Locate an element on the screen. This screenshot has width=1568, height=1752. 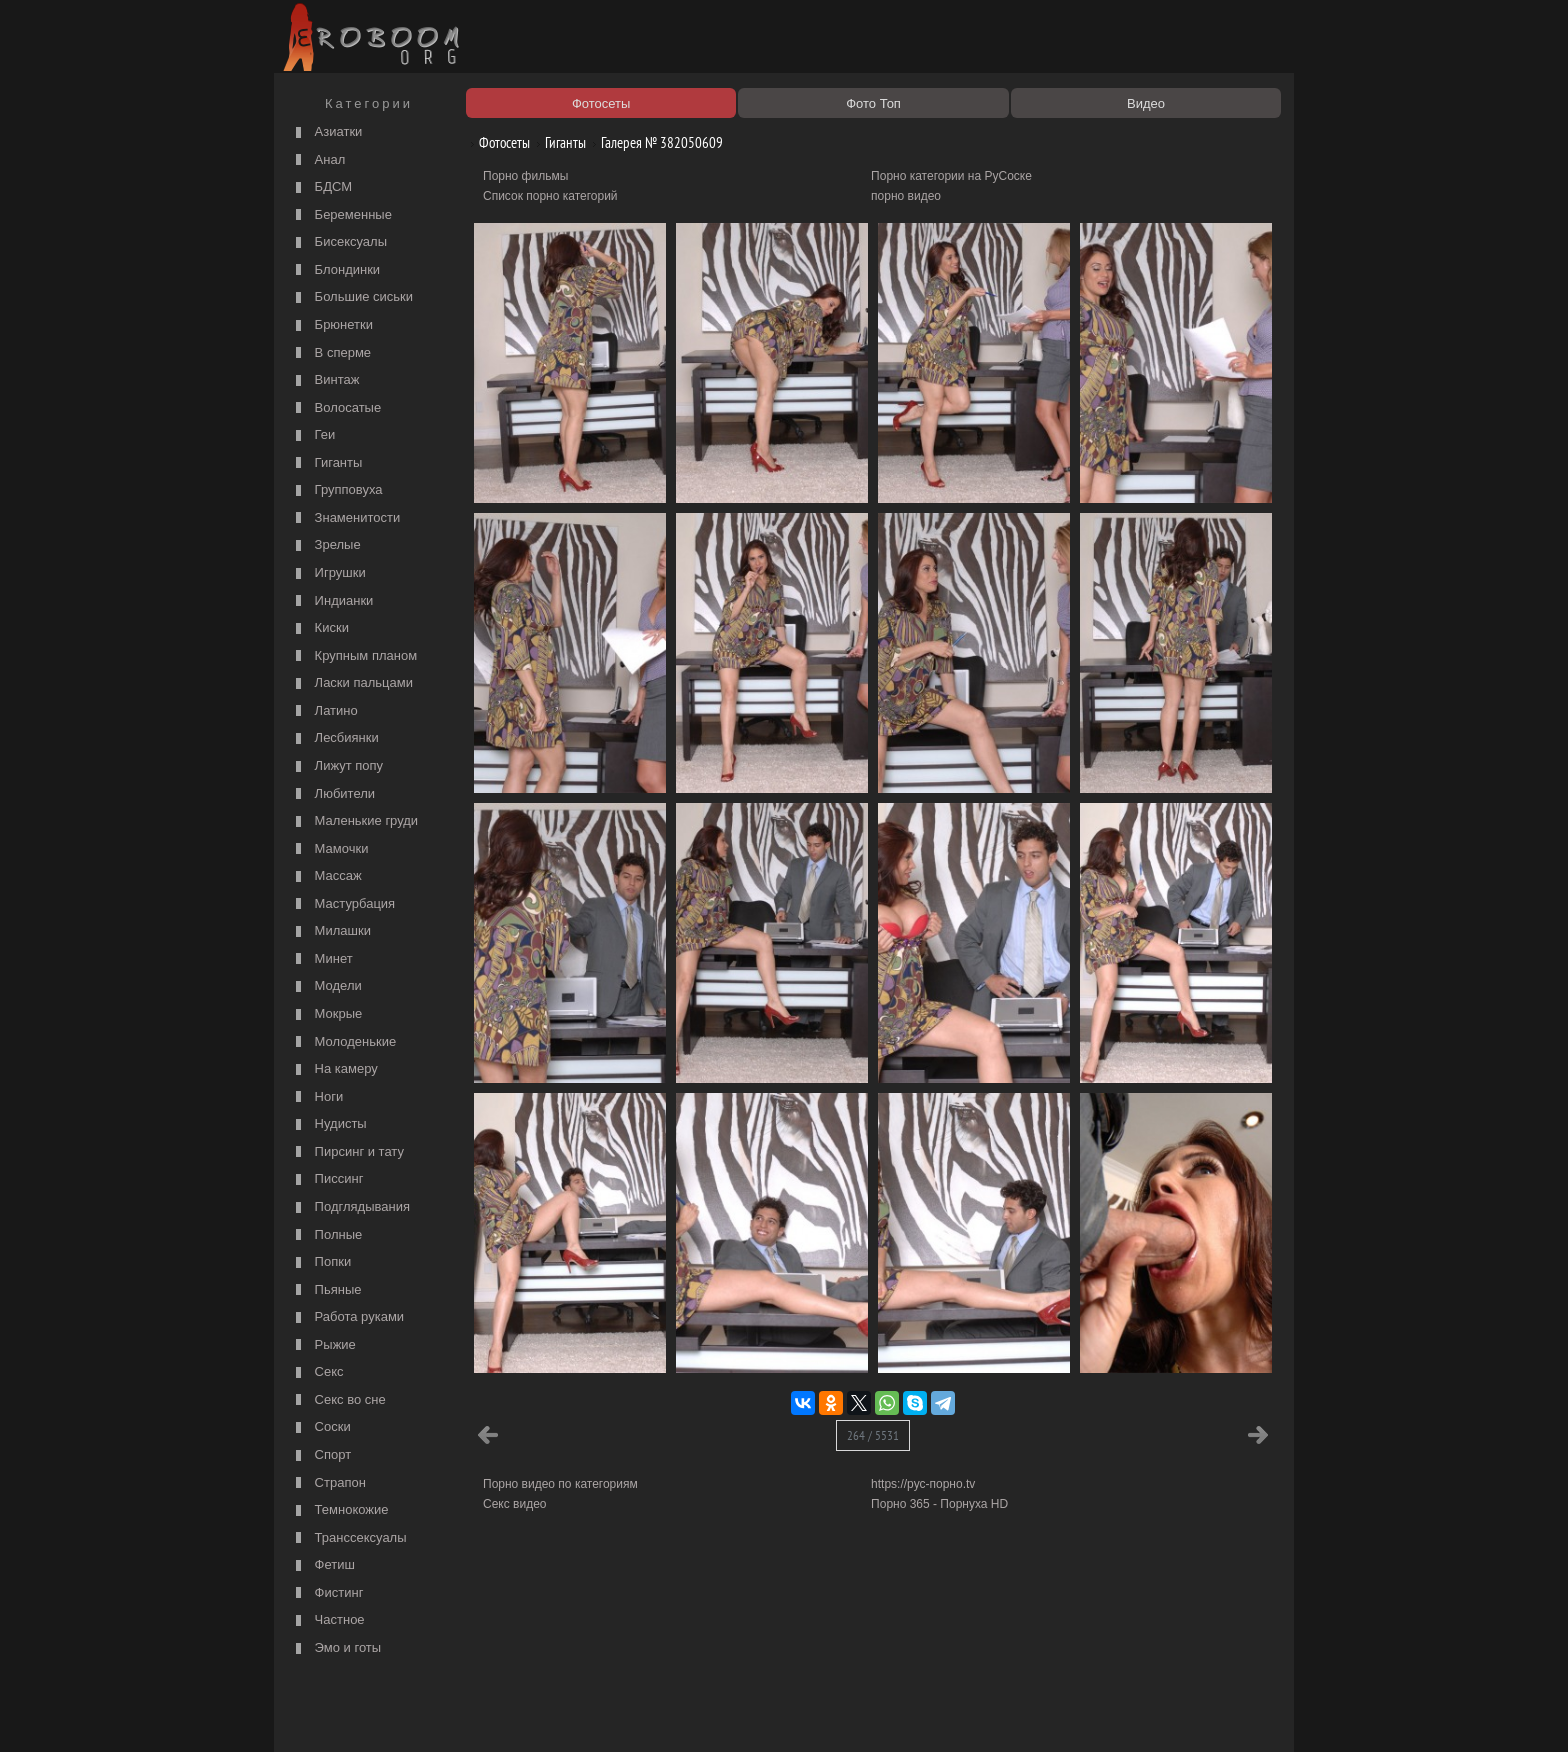
Нудисты is located at coordinates (329, 1124).